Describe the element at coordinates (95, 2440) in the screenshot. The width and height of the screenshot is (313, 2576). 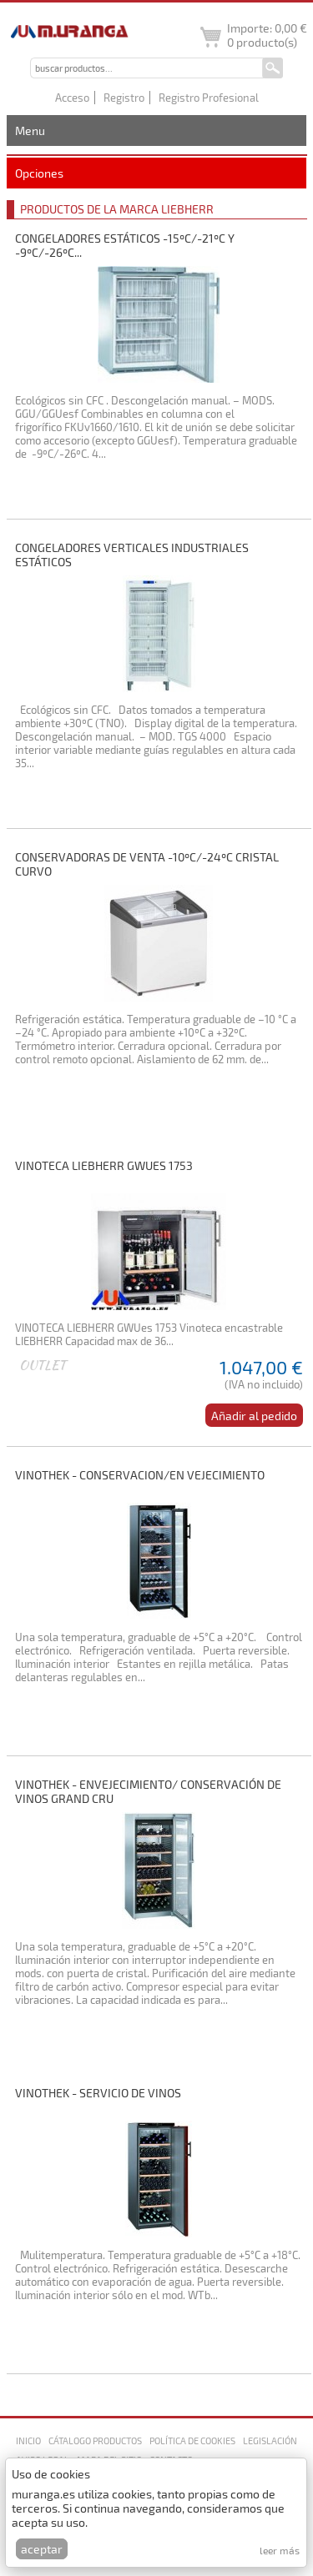
I see `Cátalogo productos` at that location.